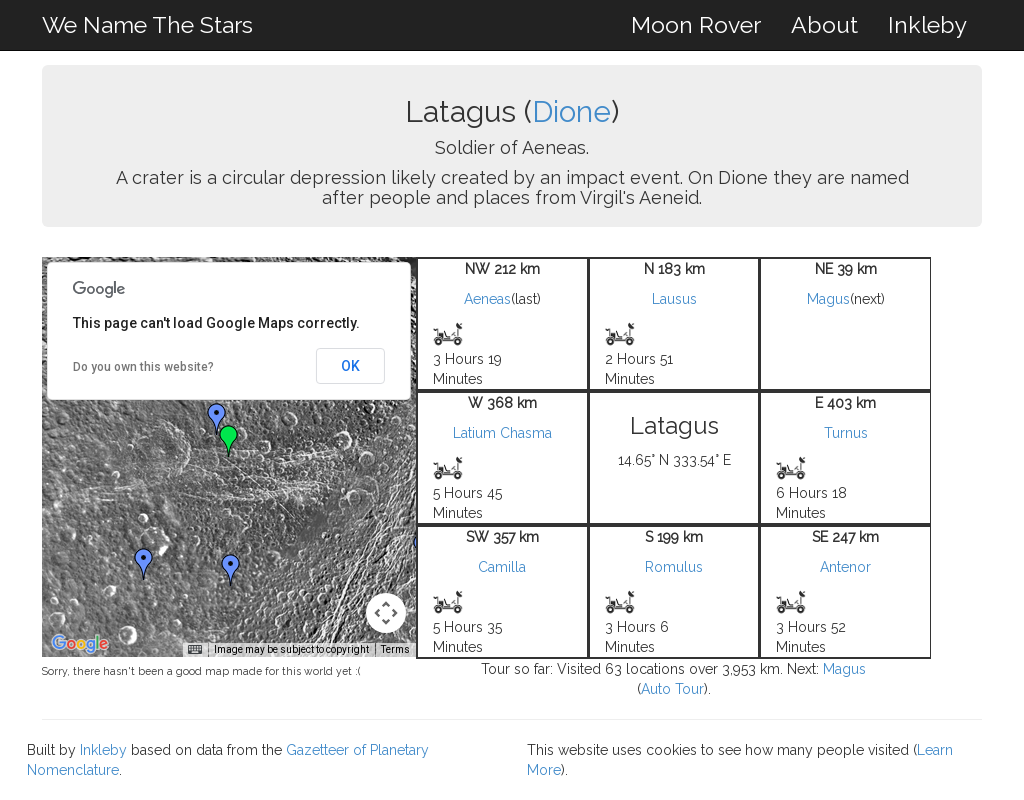 The image size is (1024, 800). I want to click on Inkleby, so click(927, 24).